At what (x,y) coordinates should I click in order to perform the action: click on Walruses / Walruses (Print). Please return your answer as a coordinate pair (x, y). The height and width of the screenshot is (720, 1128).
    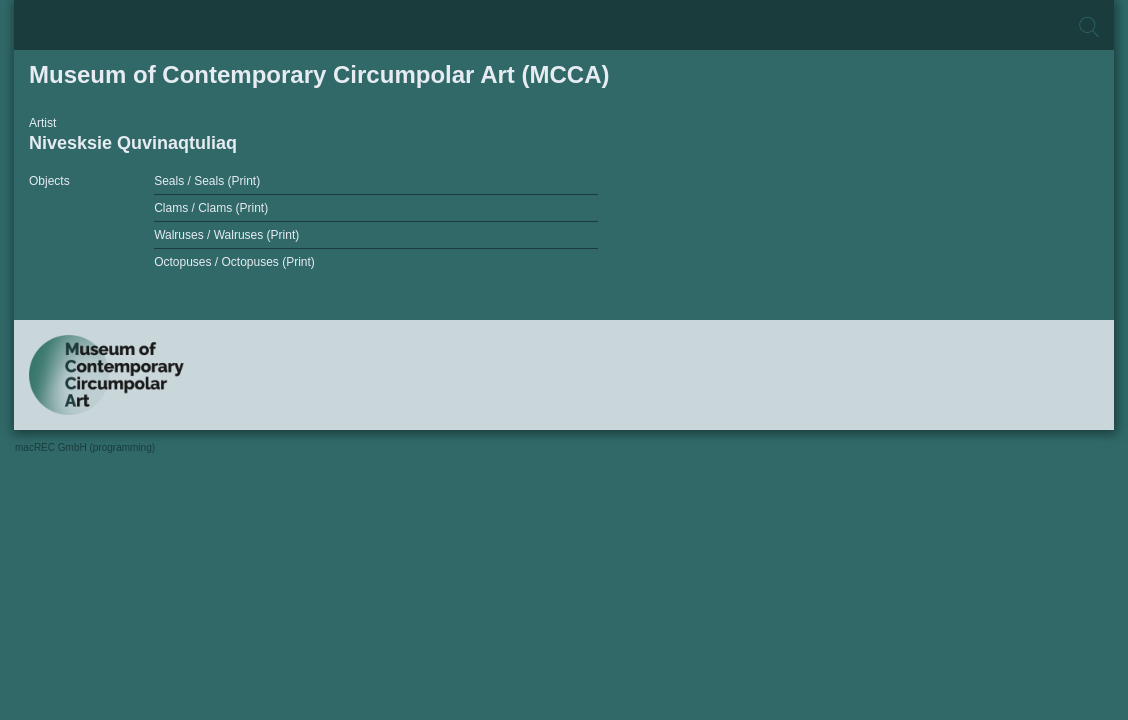
    Looking at the image, I should click on (226, 235).